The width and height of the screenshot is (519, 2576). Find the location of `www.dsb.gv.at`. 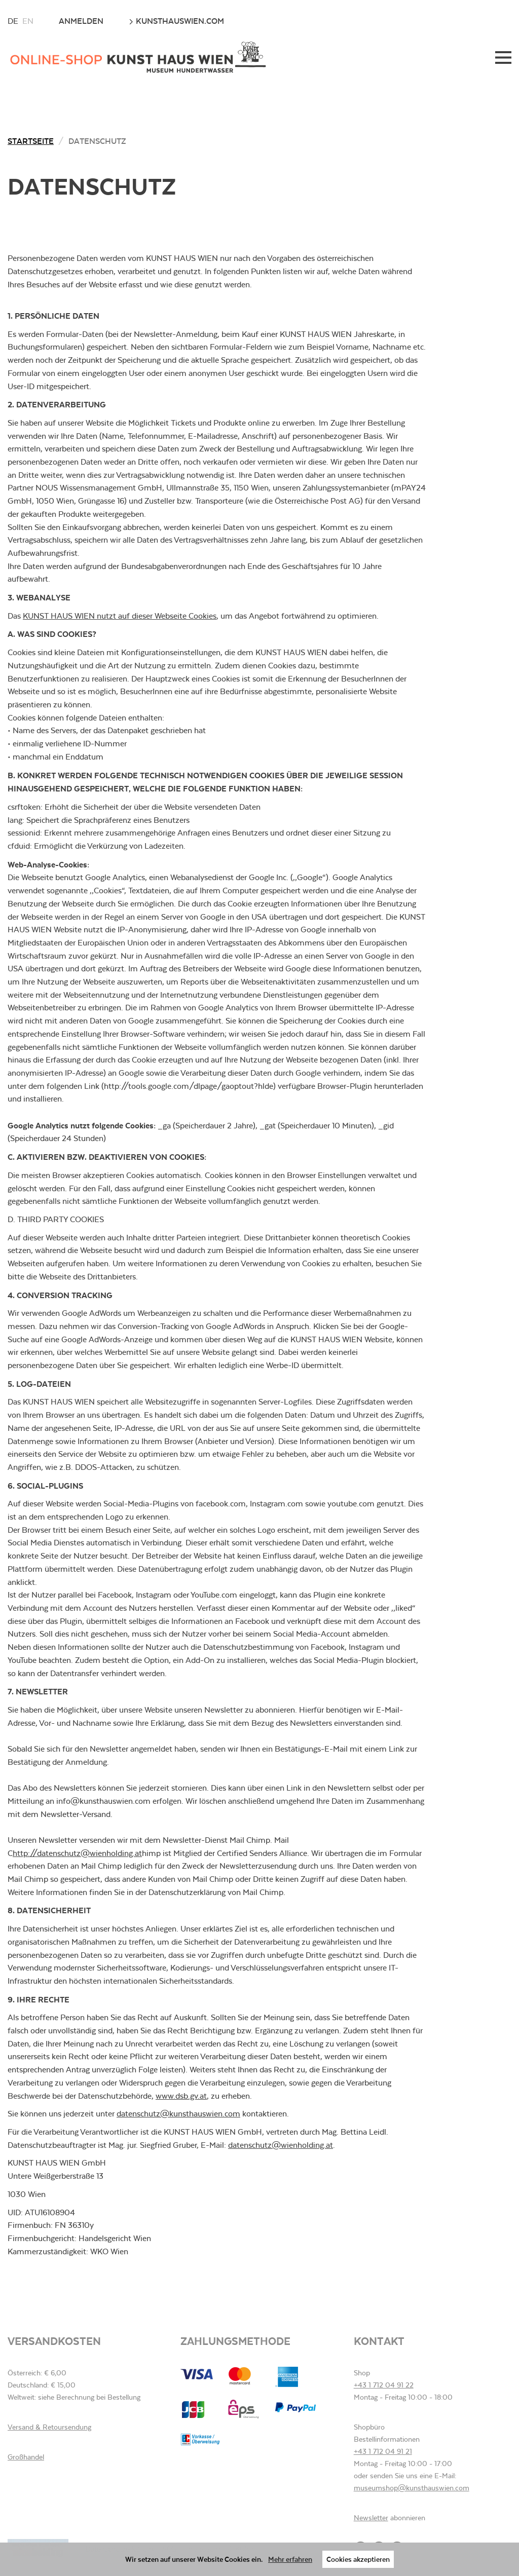

www.dsb.gv.at is located at coordinates (181, 2096).